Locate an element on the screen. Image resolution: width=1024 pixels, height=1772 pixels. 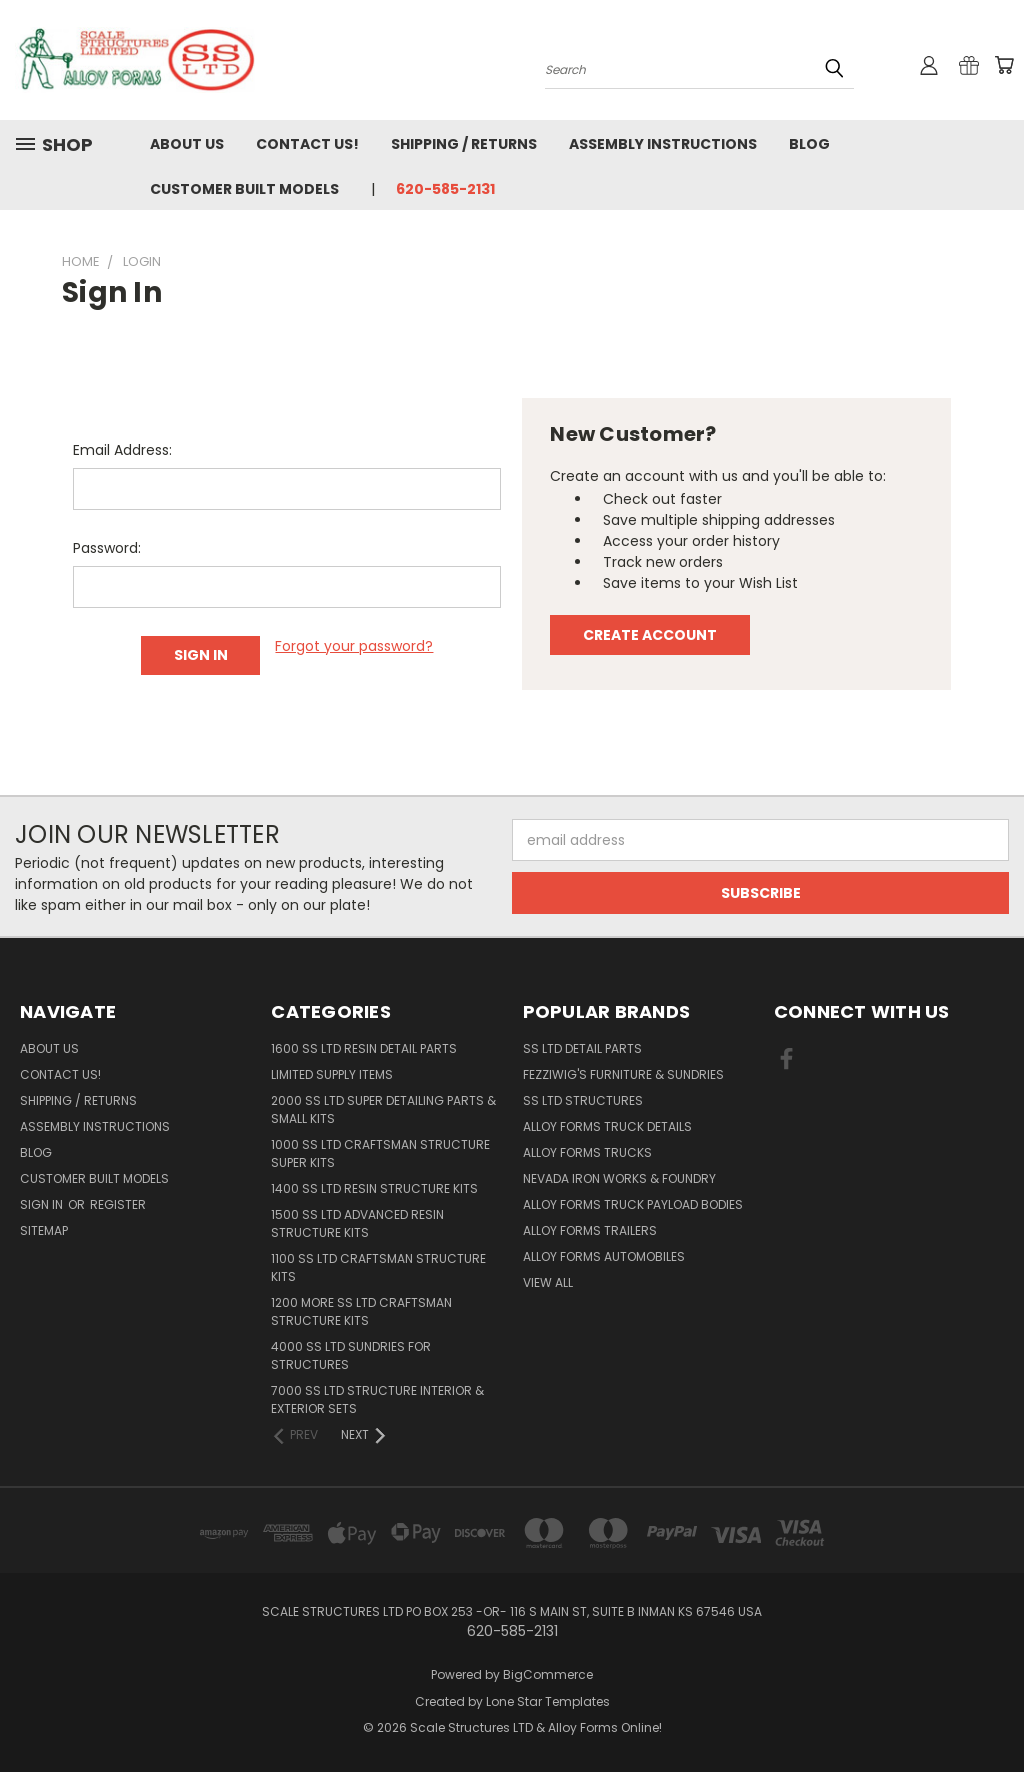
2000 SS LTD Super Detailing Parts & Small Kits is located at coordinates (383, 1109).